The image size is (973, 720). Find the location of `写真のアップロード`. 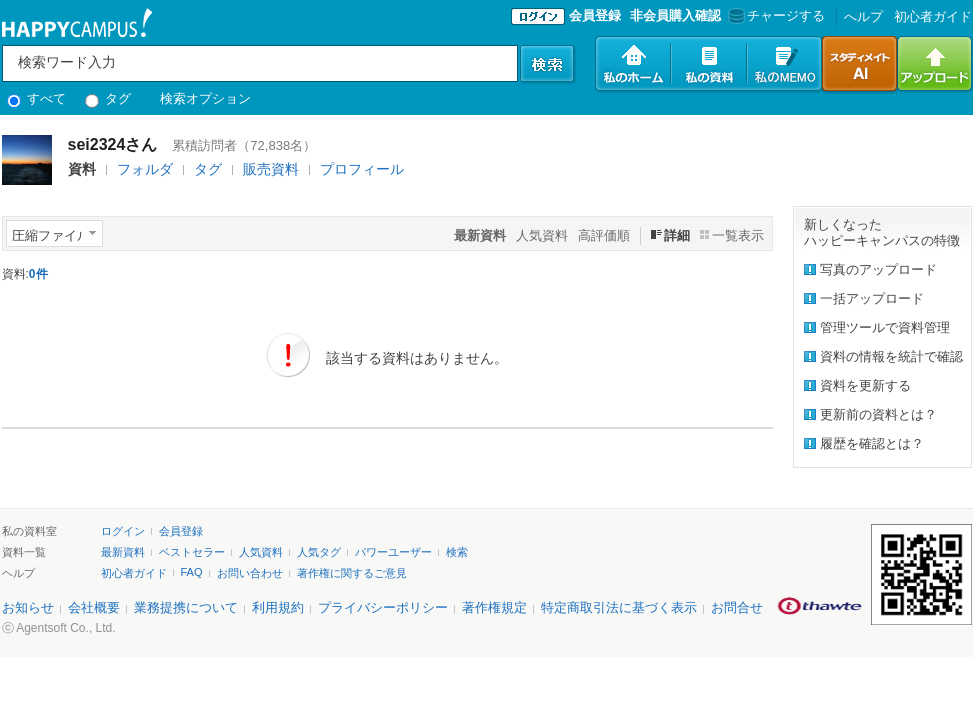

写真のアップロード is located at coordinates (878, 269).